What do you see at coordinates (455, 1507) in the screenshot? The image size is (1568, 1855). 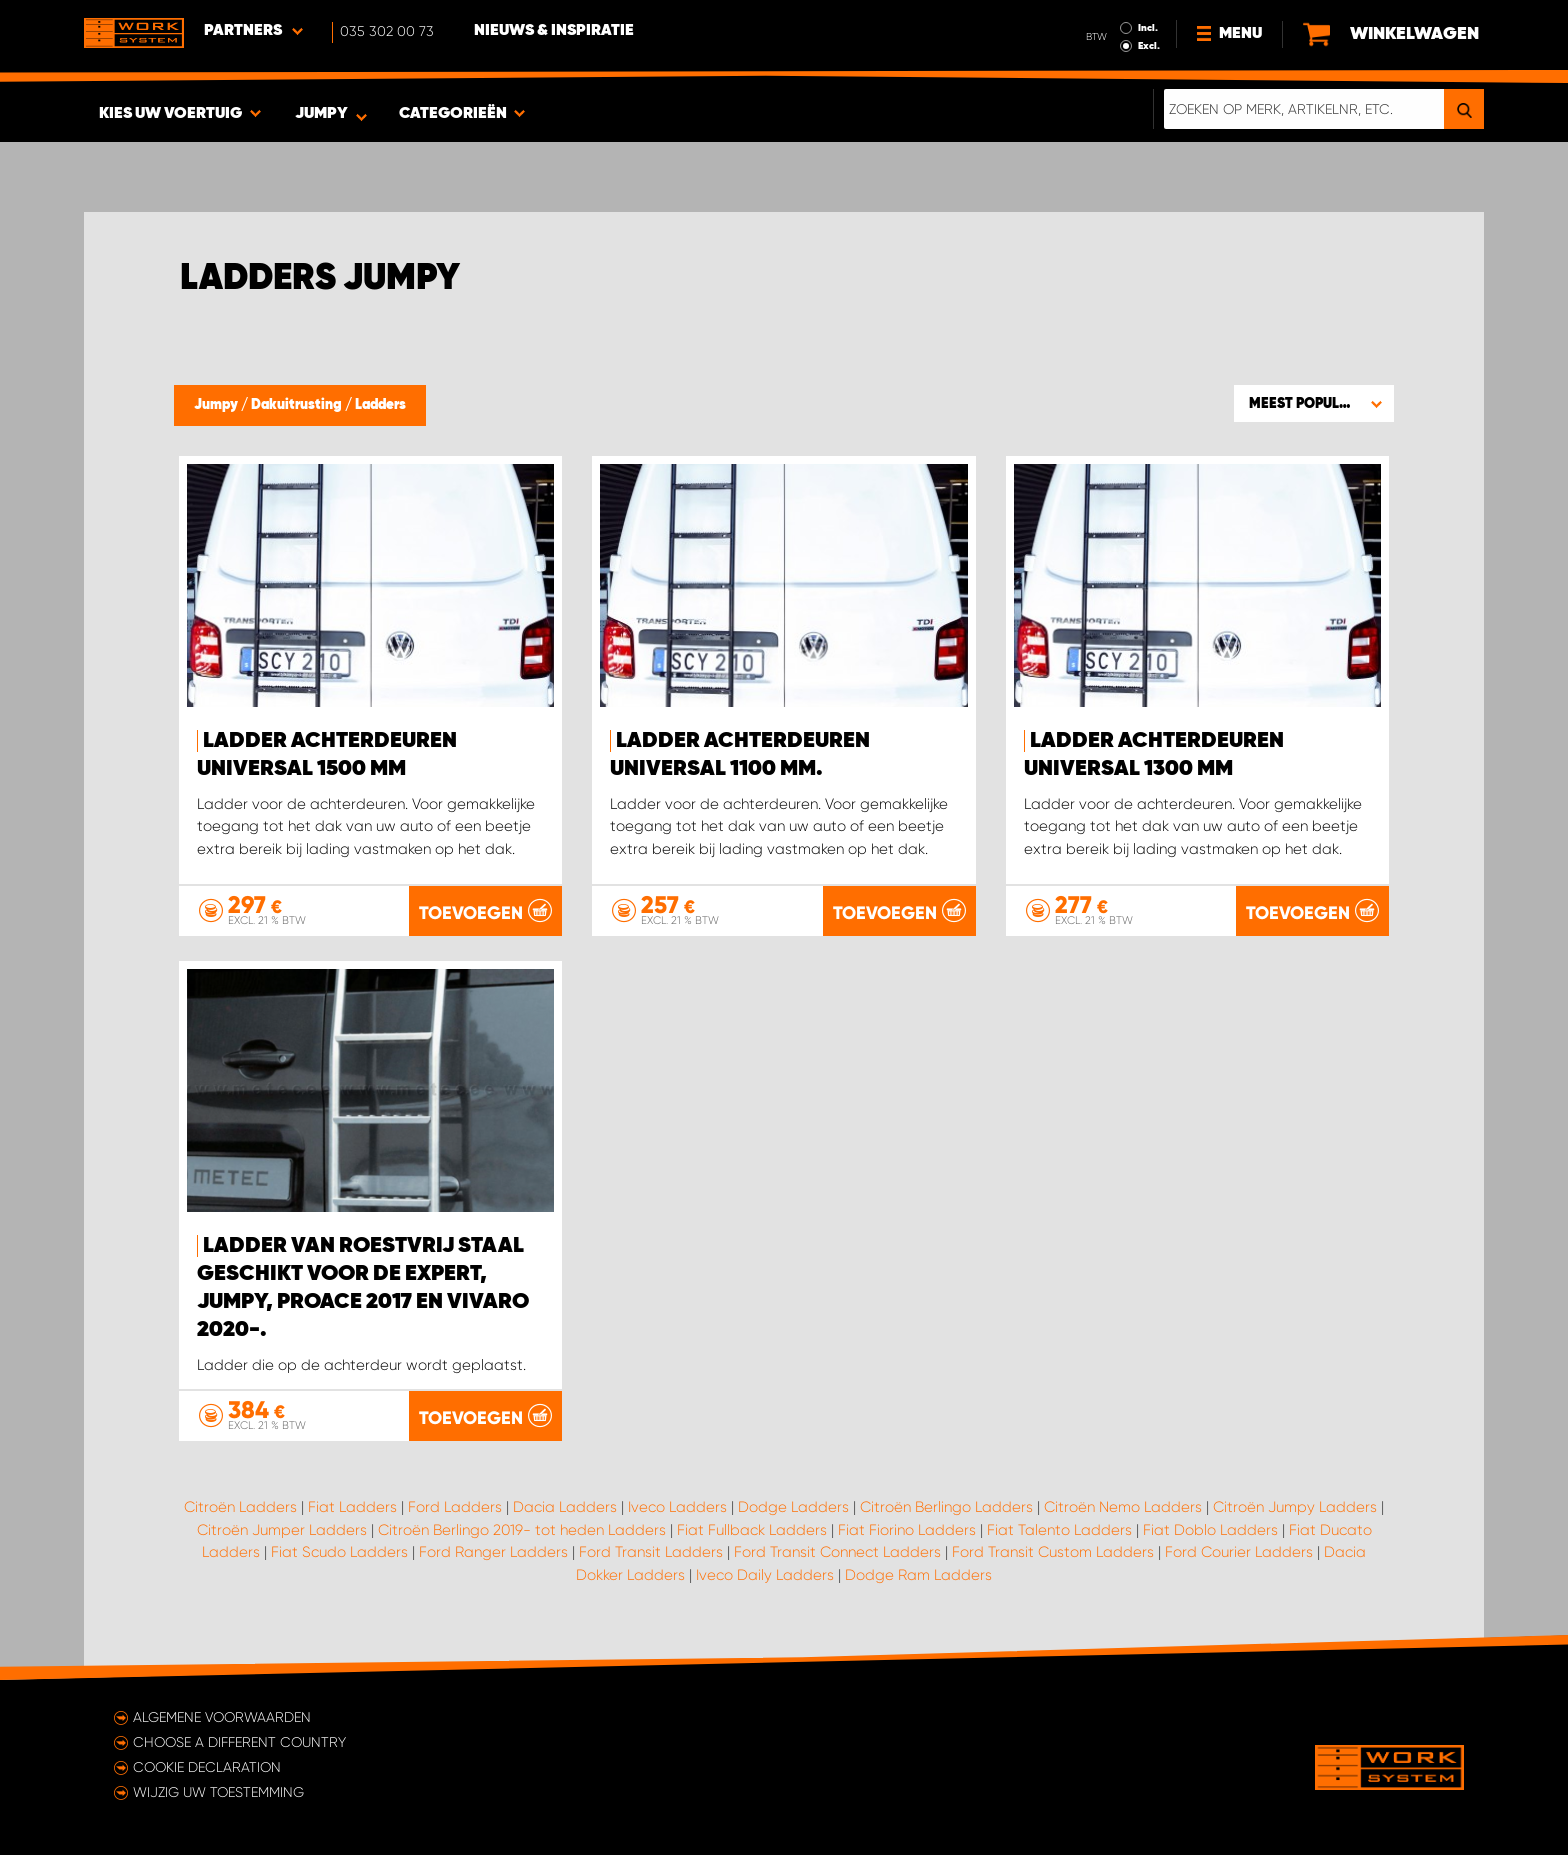 I see `Ford Ladders` at bounding box center [455, 1507].